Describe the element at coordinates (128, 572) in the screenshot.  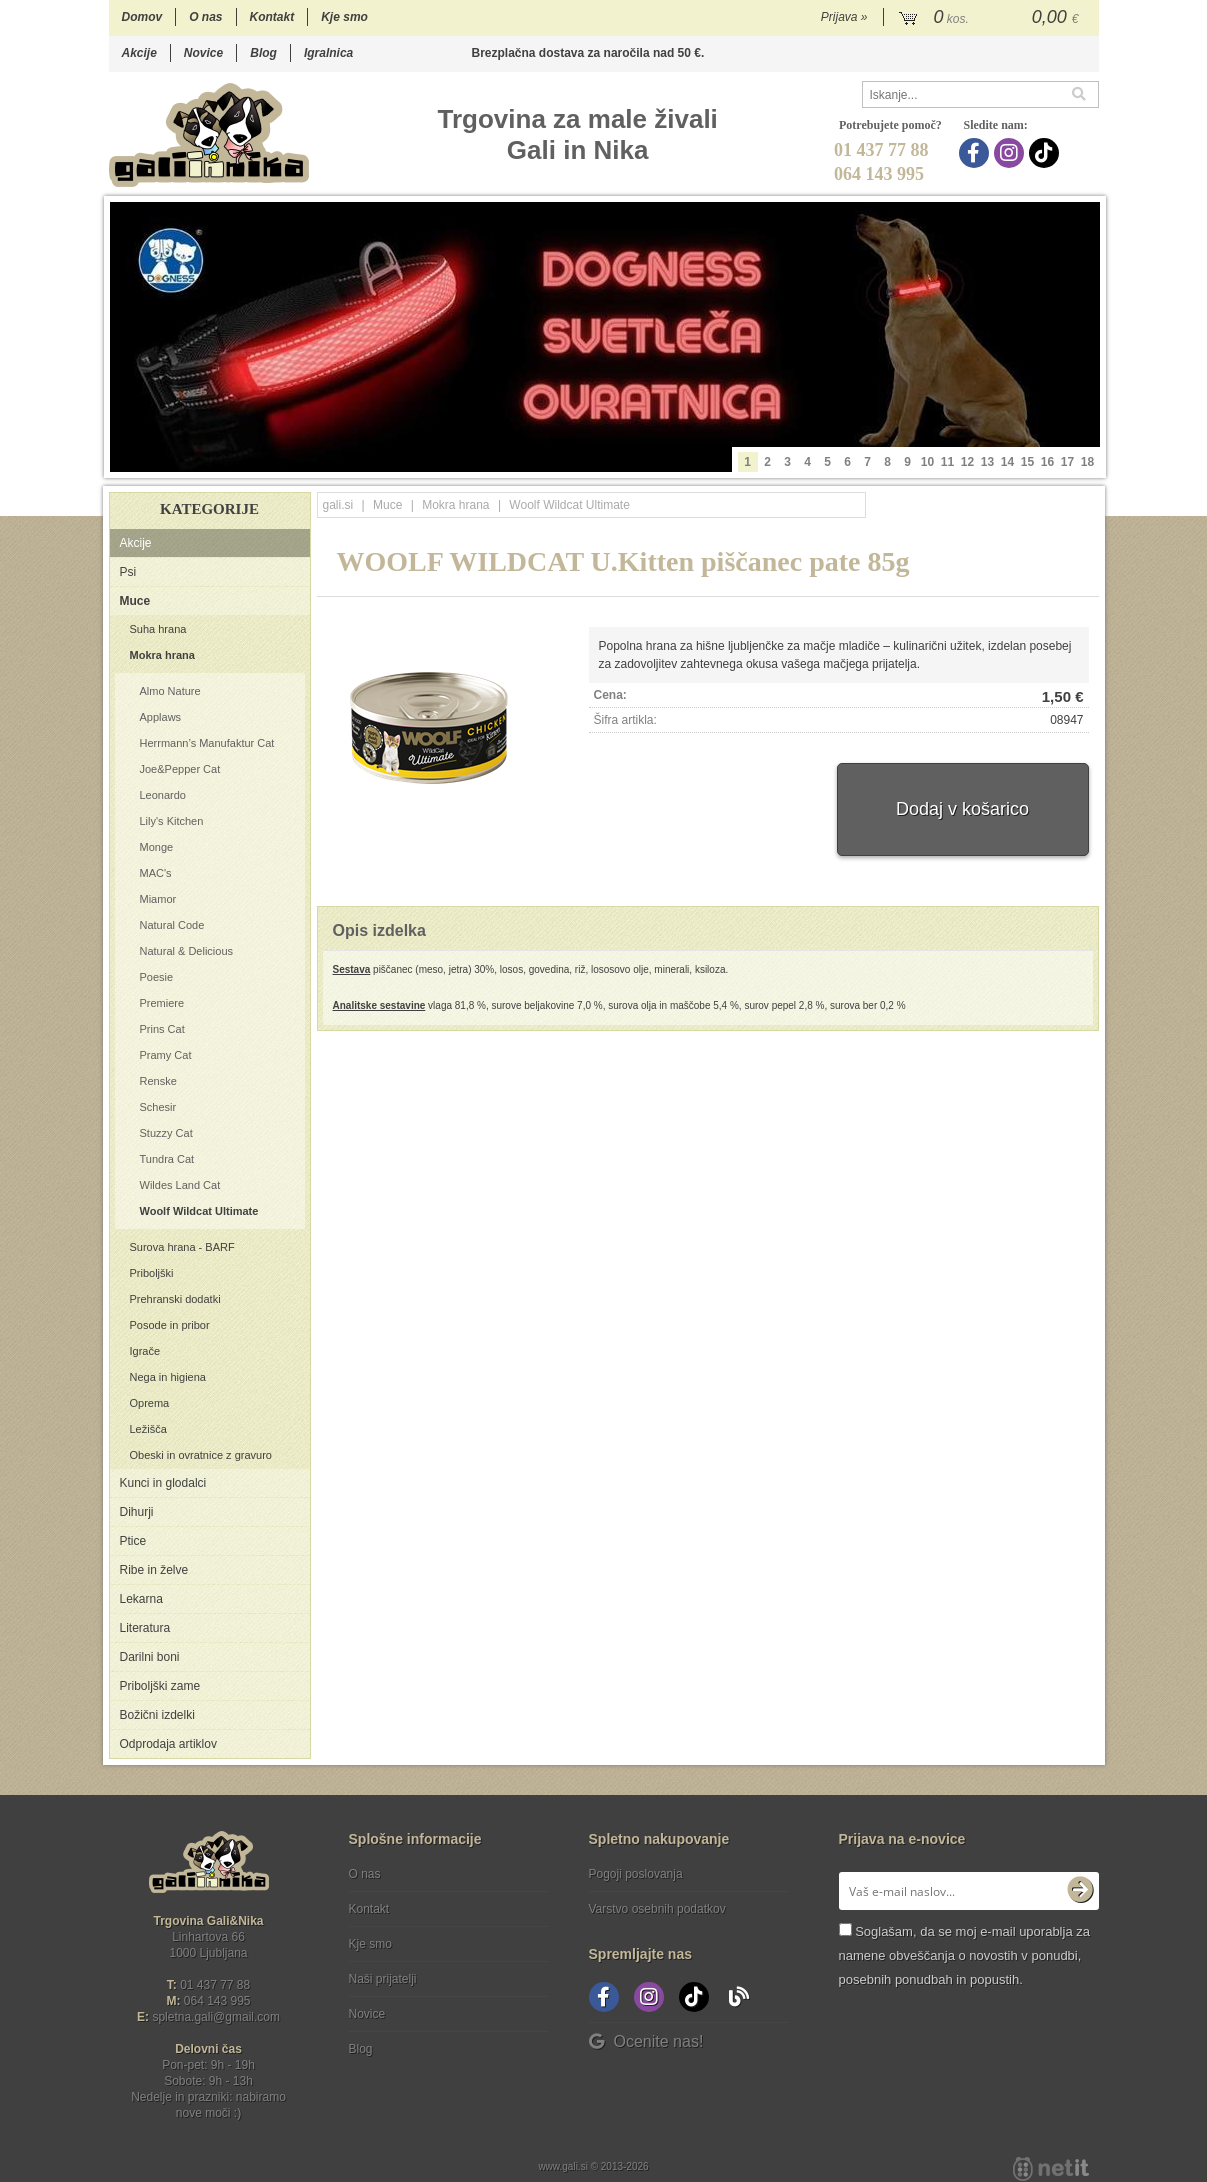
I see `Psi` at that location.